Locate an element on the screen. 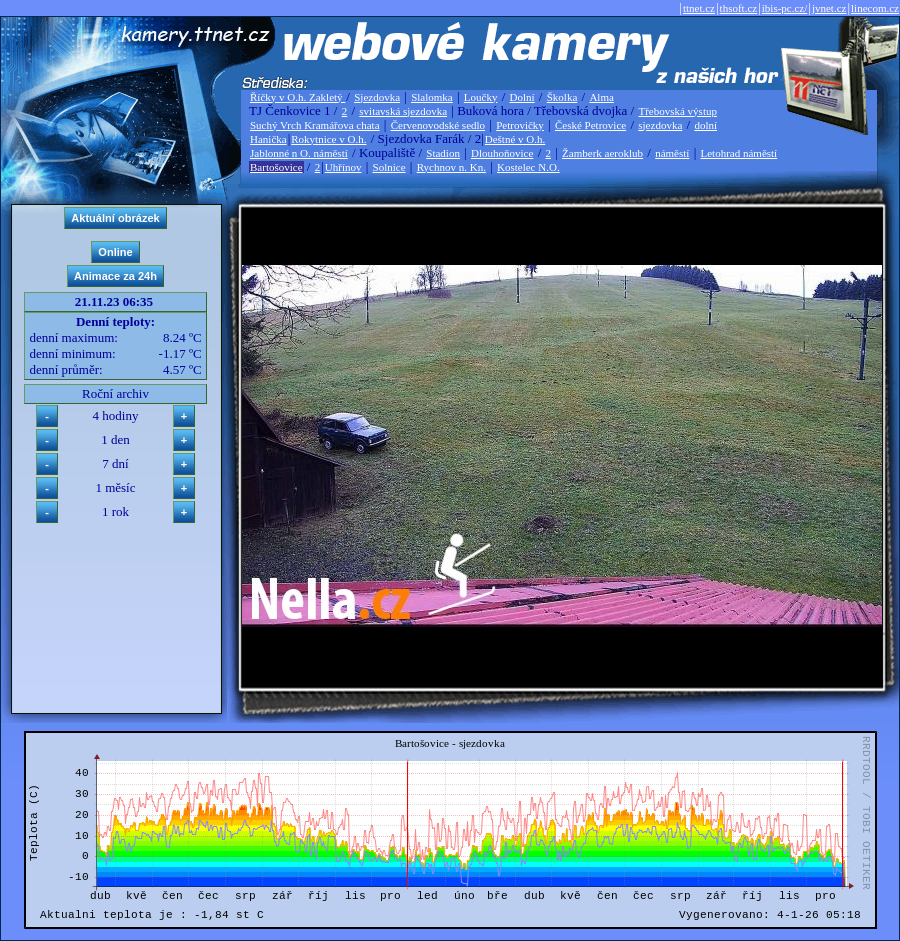 The height and width of the screenshot is (941, 900). Suchý Vrch Kramářova chata is located at coordinates (315, 125).